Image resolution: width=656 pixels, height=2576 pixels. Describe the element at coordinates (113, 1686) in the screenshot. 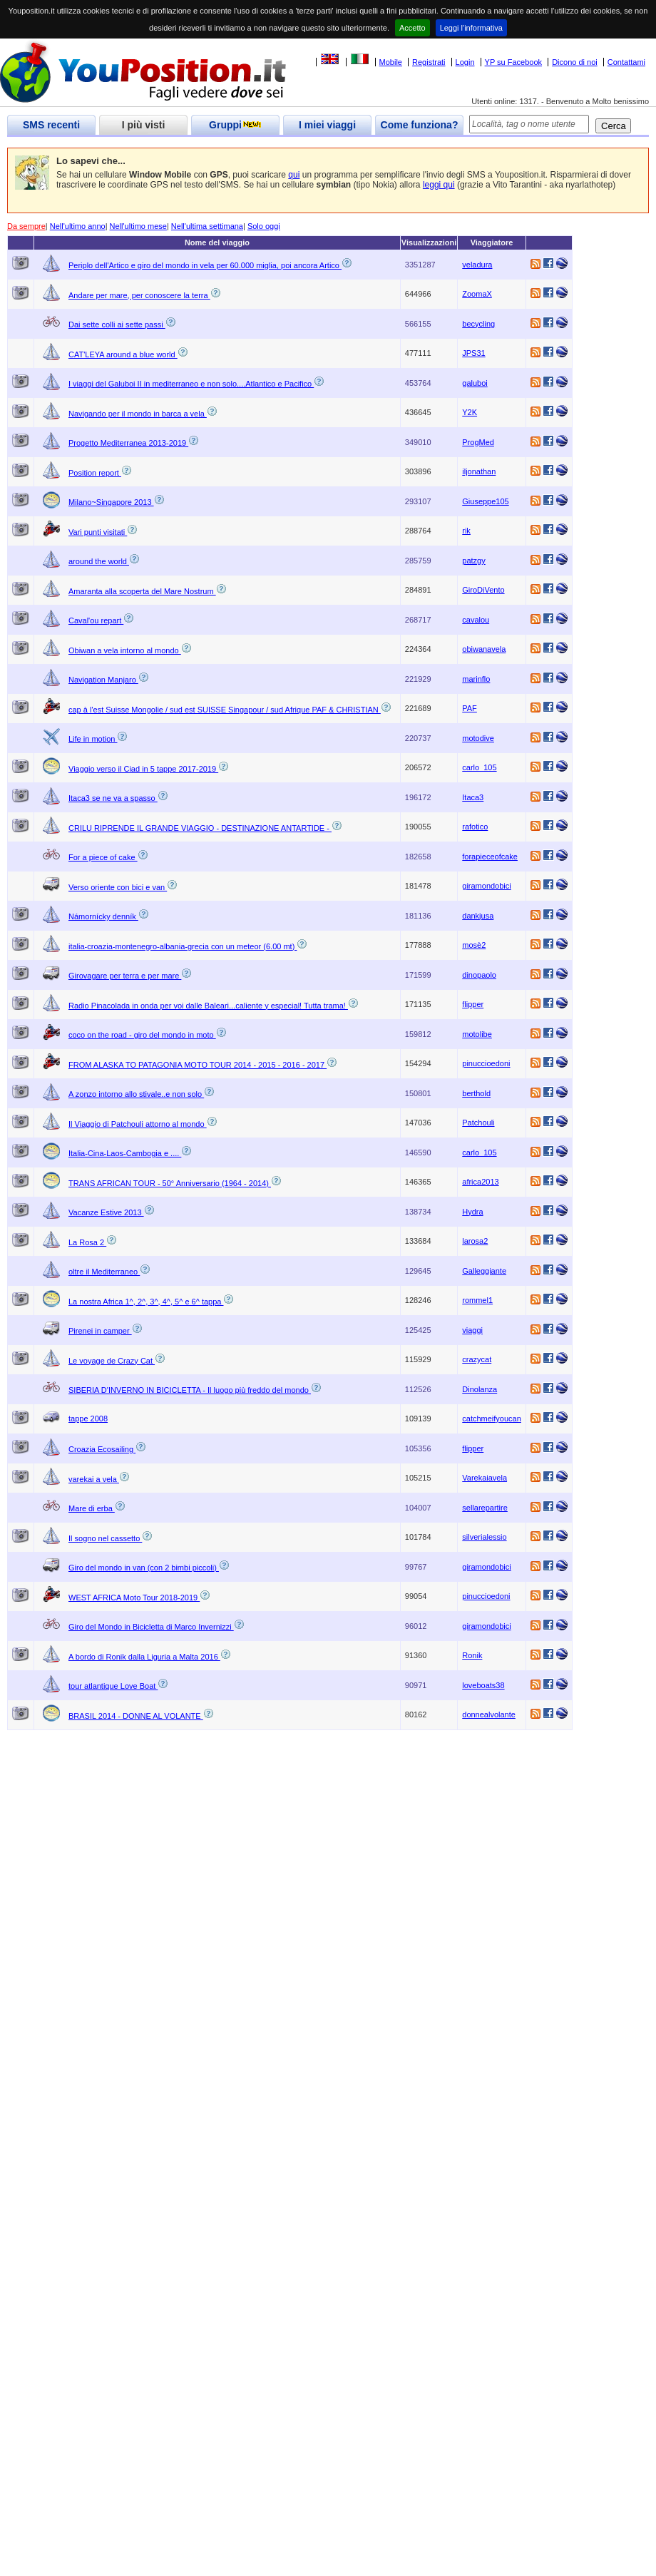

I see `tour atlantique Love Boat` at that location.